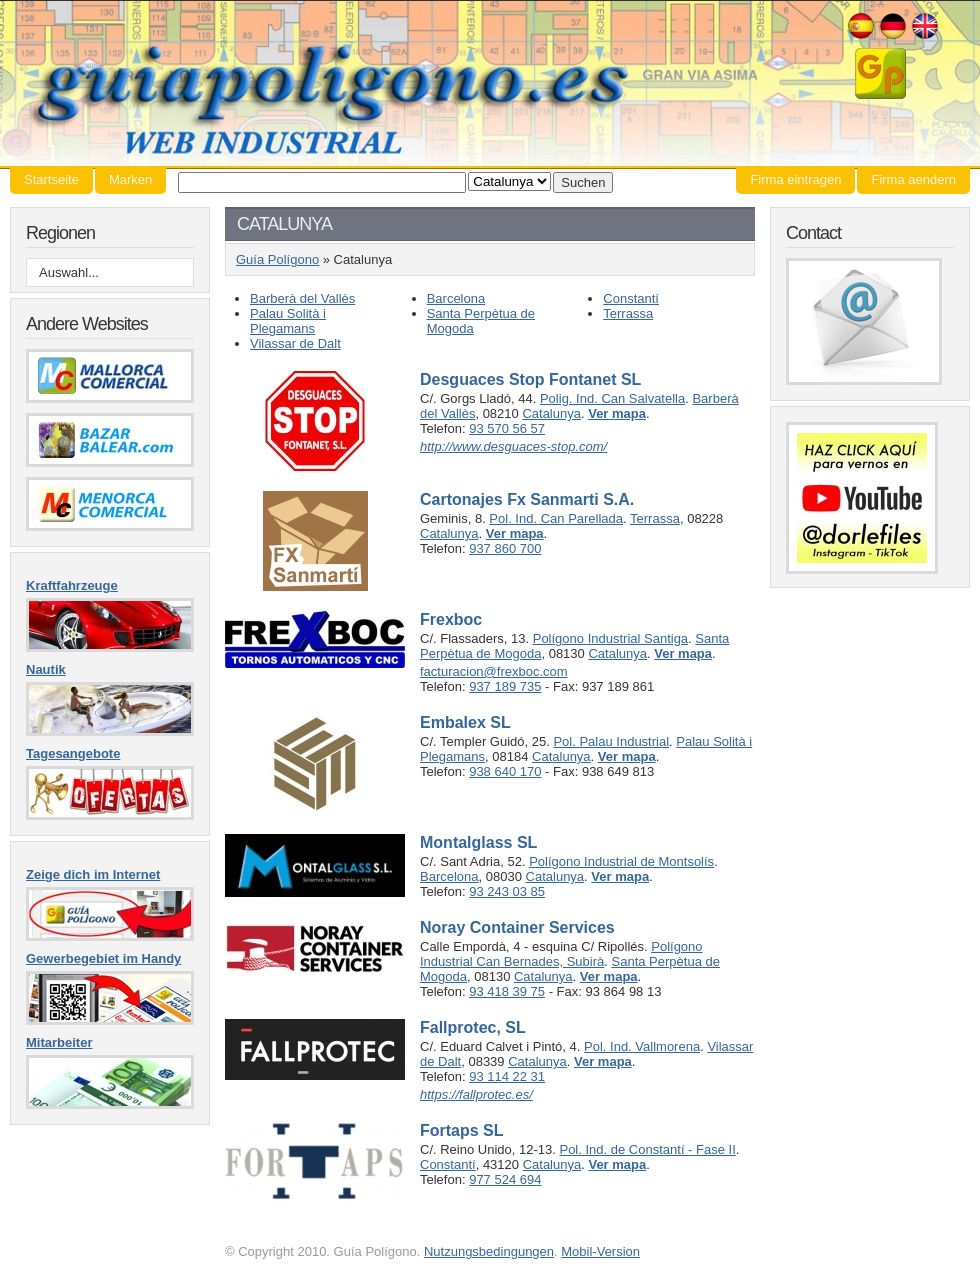 Image resolution: width=980 pixels, height=1279 pixels. I want to click on Firma aendern, so click(913, 179).